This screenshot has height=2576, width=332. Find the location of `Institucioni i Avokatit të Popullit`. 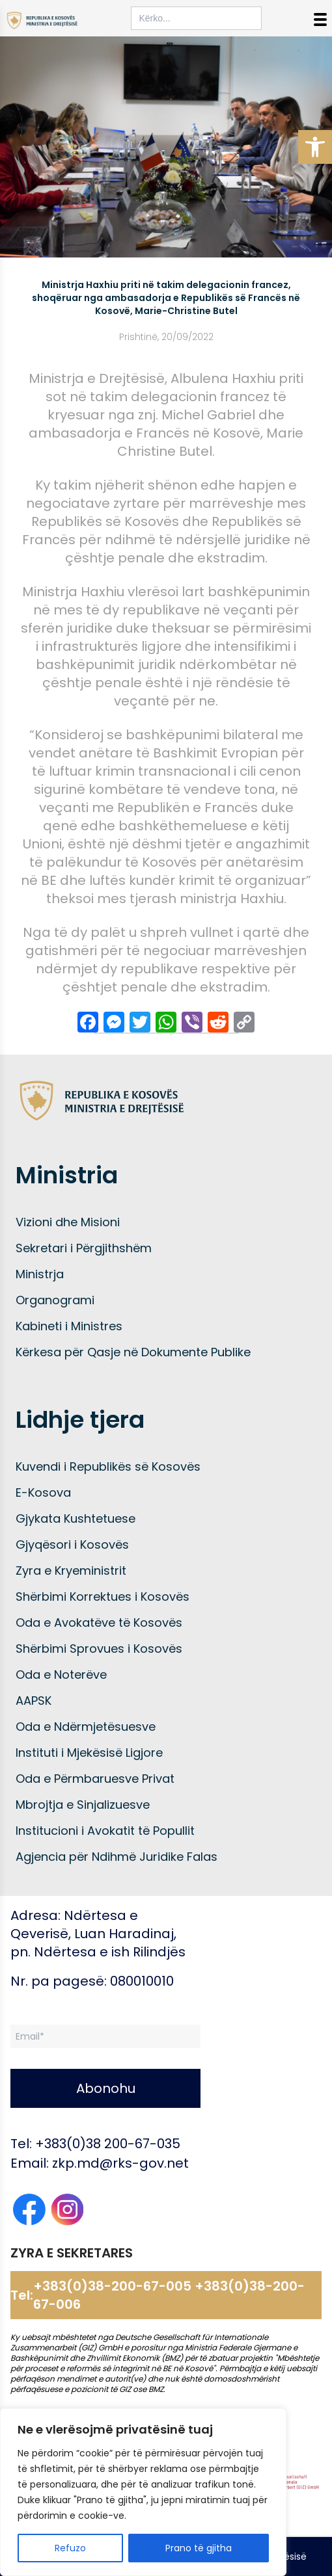

Institucioni i Avokatit të Popullit is located at coordinates (105, 1830).